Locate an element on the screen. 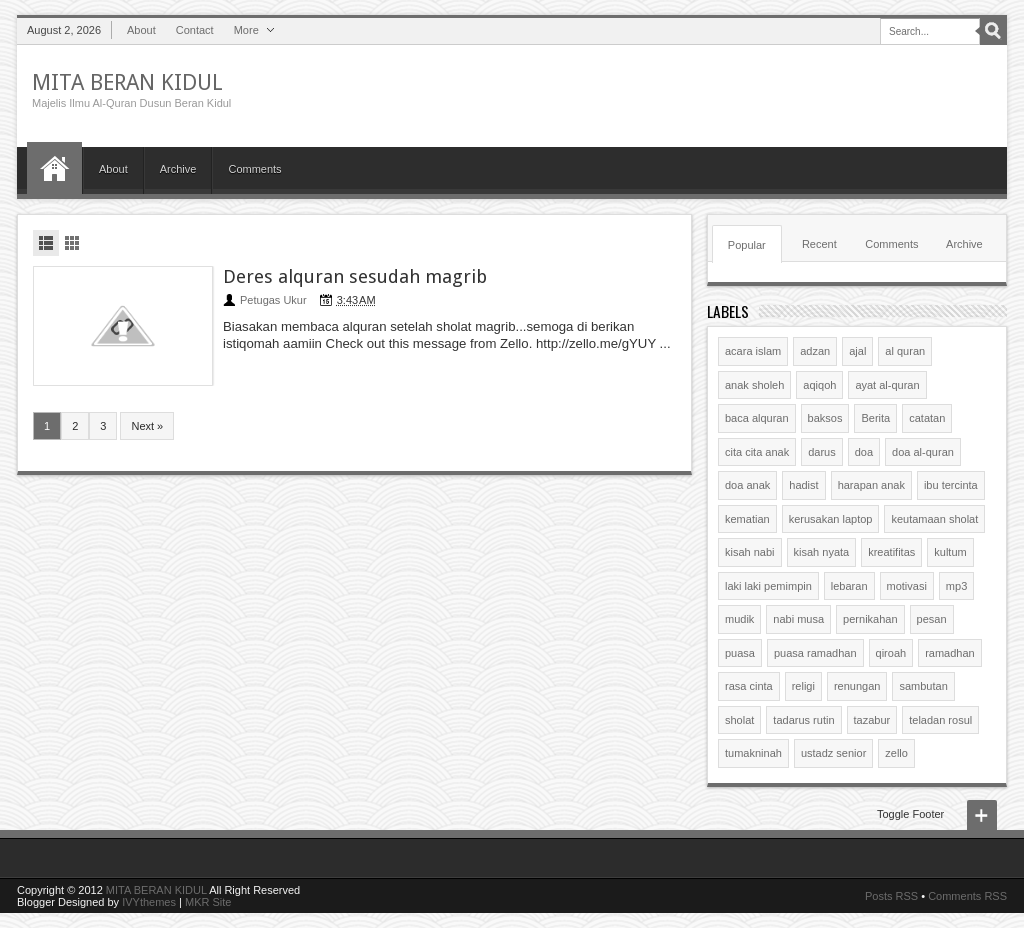  nabi musa is located at coordinates (798, 619).